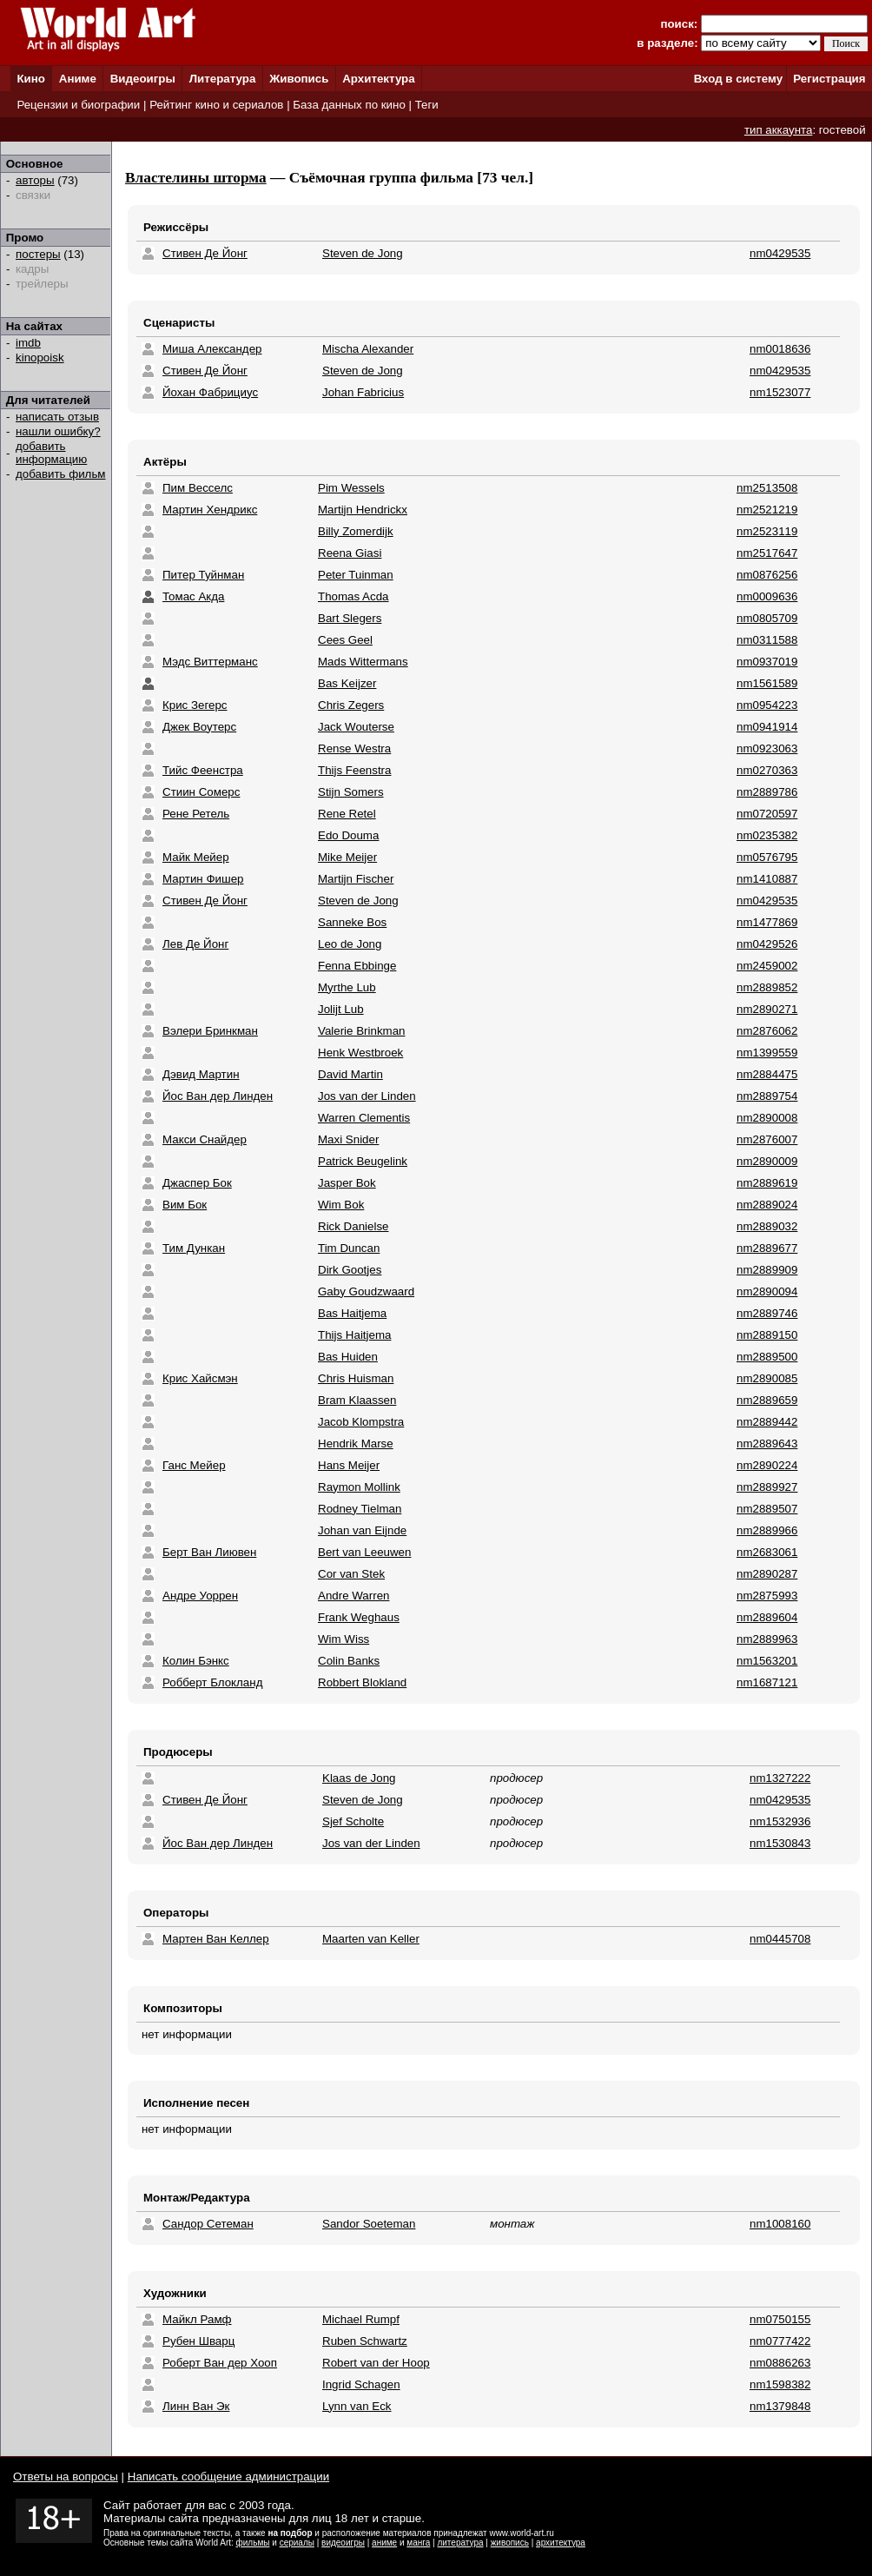  Describe the element at coordinates (767, 1530) in the screenshot. I see `nm2889966` at that location.